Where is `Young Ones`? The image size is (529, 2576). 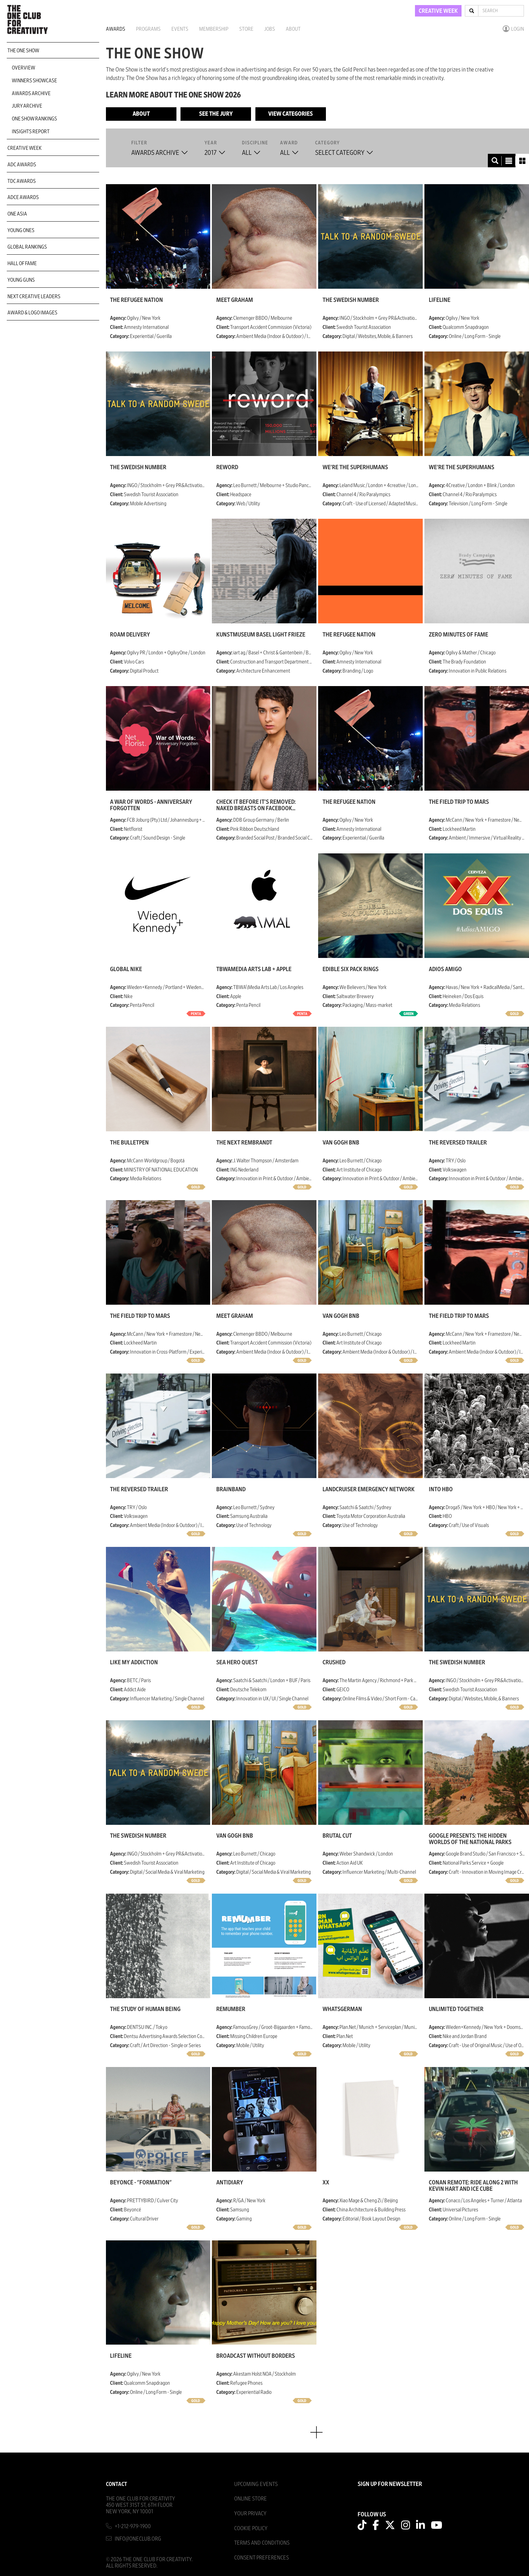 Young Ones is located at coordinates (20, 230).